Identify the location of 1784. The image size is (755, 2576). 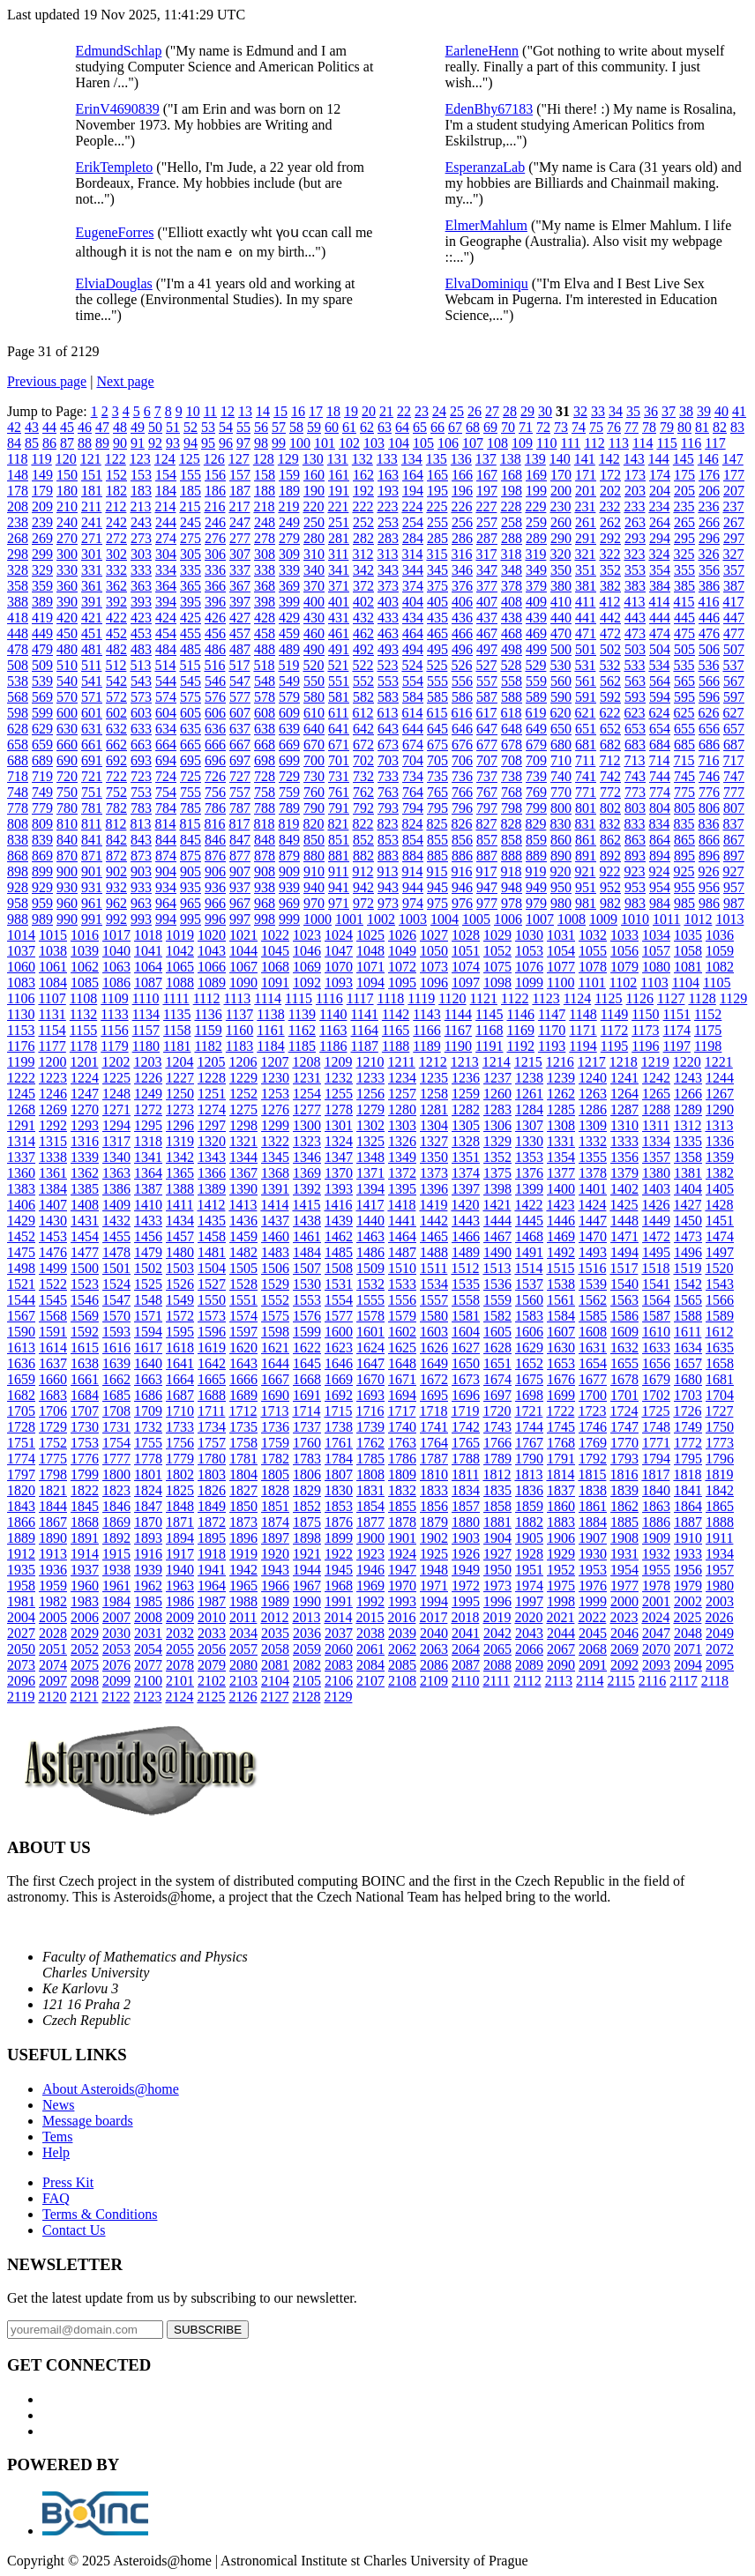
(339, 1458).